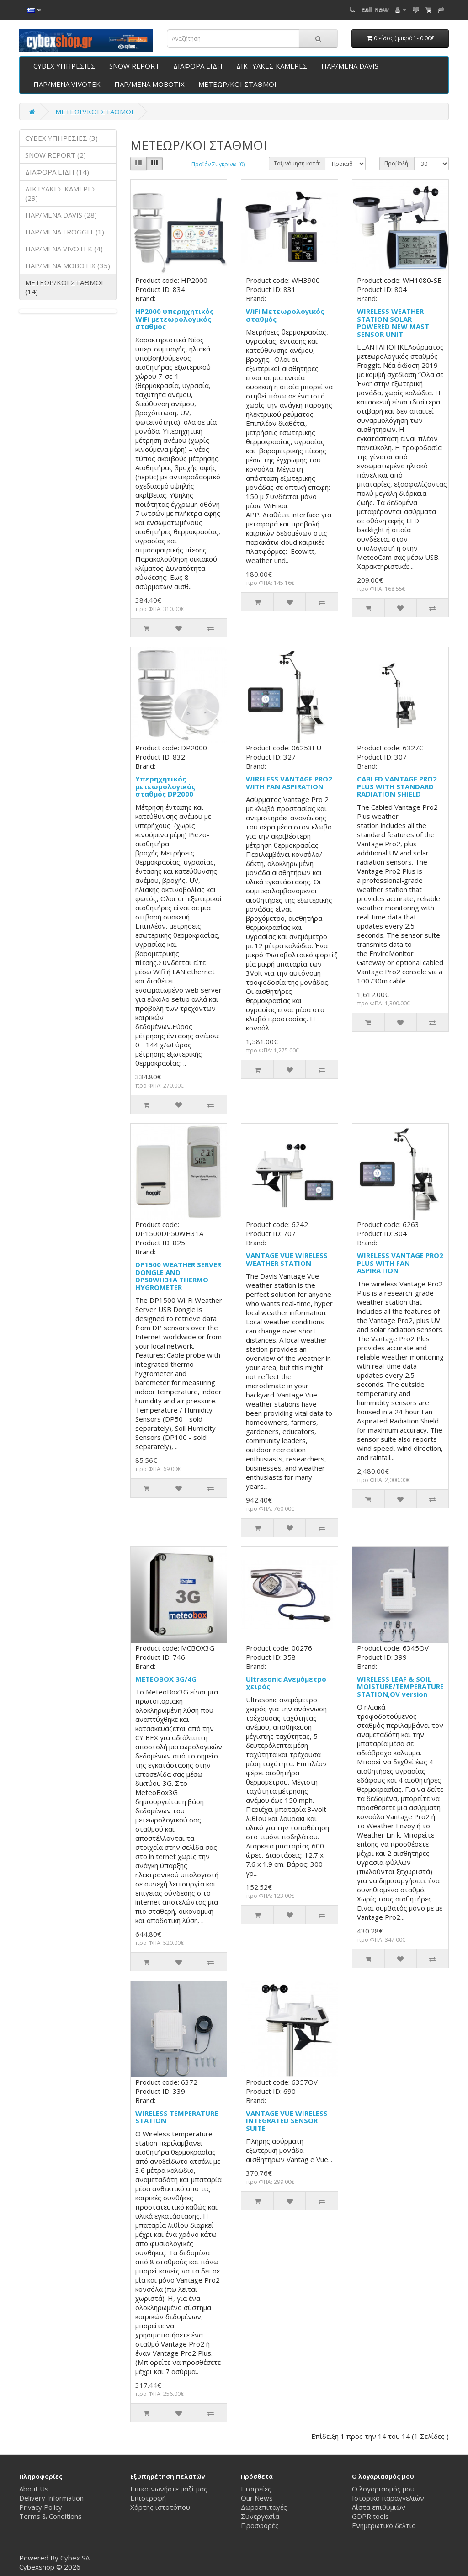 Image resolution: width=468 pixels, height=2576 pixels. What do you see at coordinates (149, 84) in the screenshot?
I see `ΠΑΡ/ΜΕΝΑ ΜΟΒΟΤΙΧ` at bounding box center [149, 84].